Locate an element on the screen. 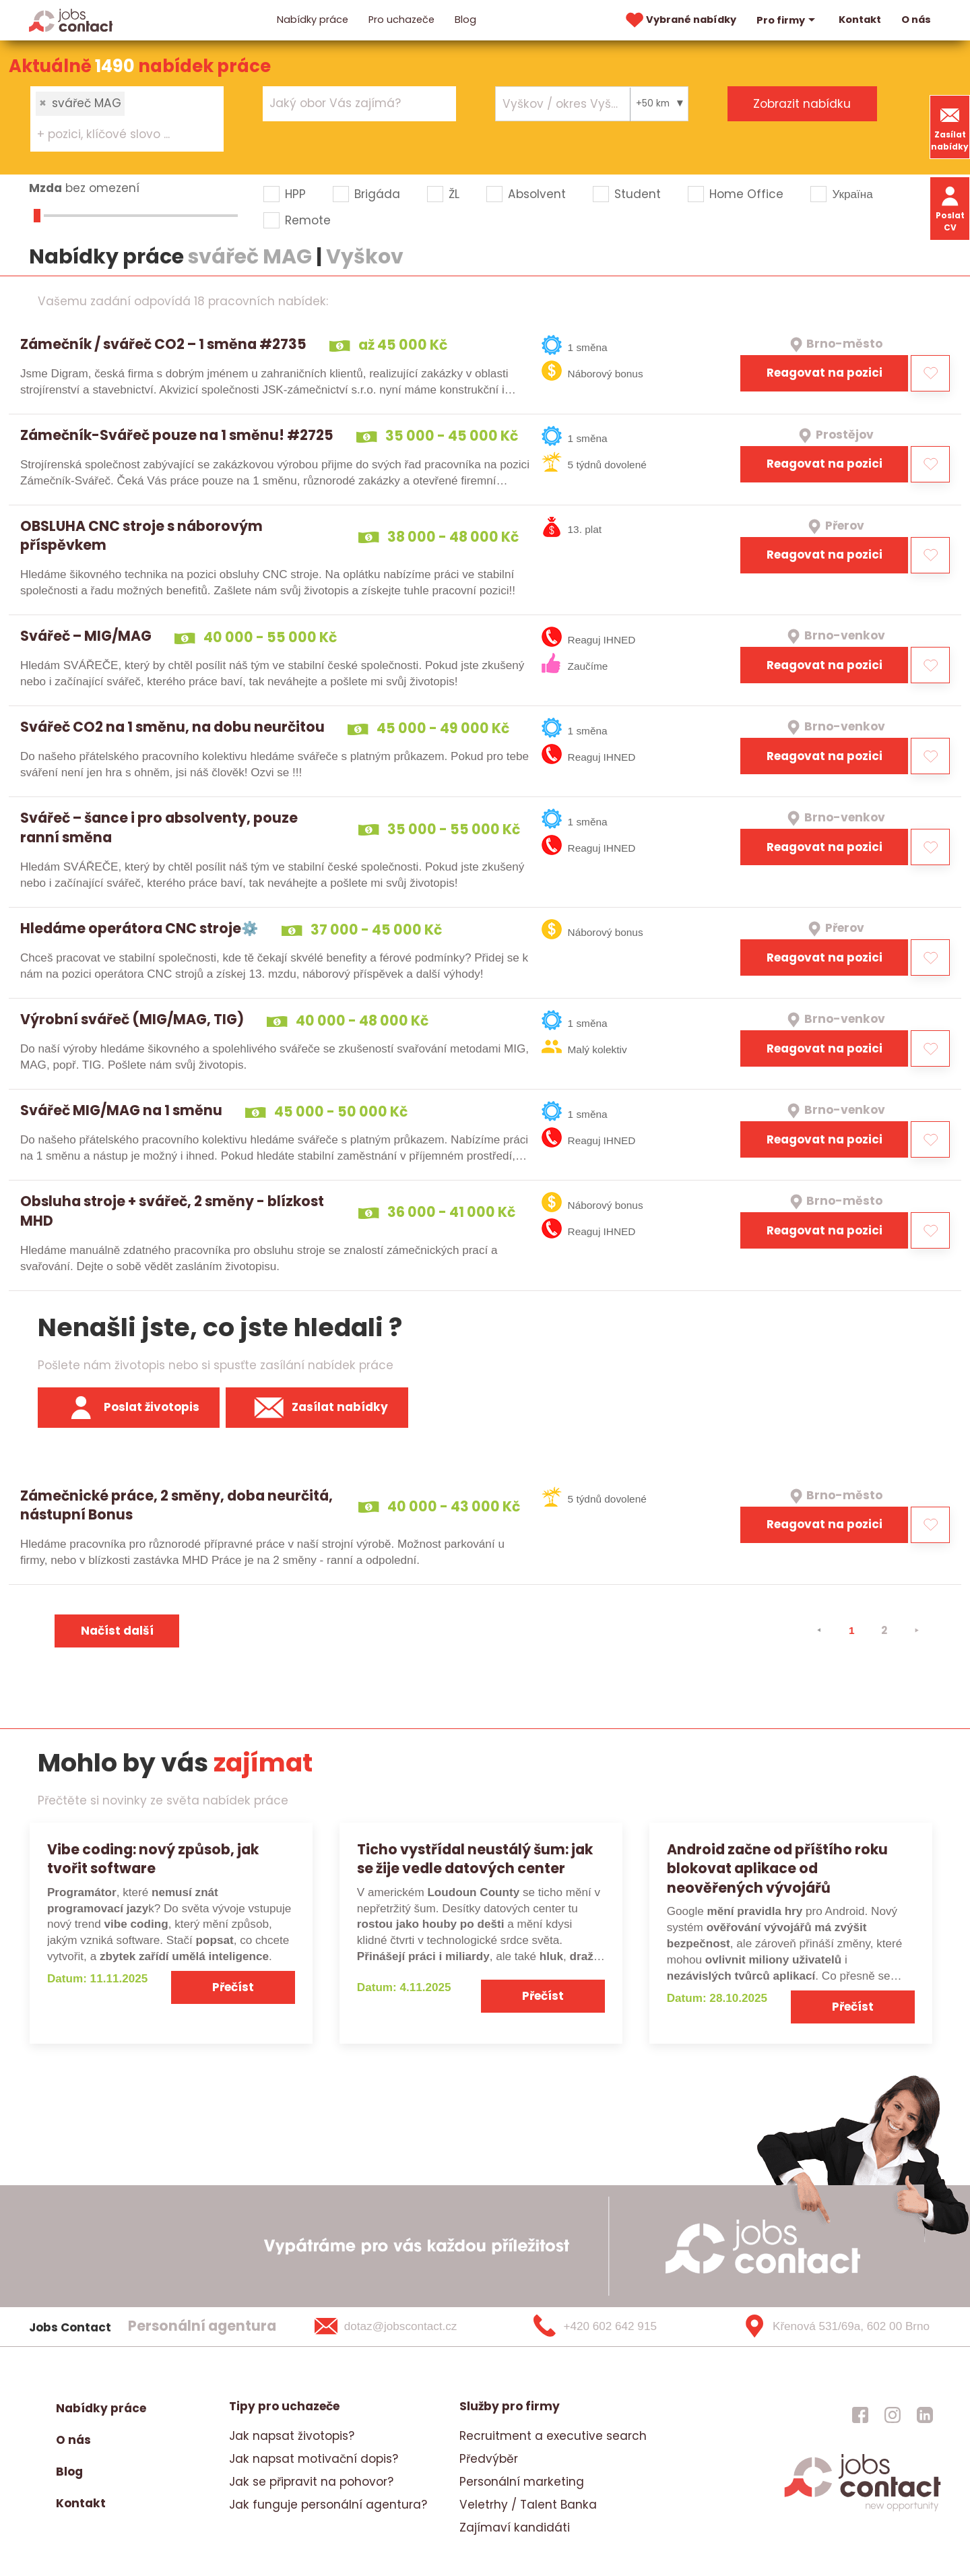 The height and width of the screenshot is (2576, 970). Nabídky práce is located at coordinates (312, 19).